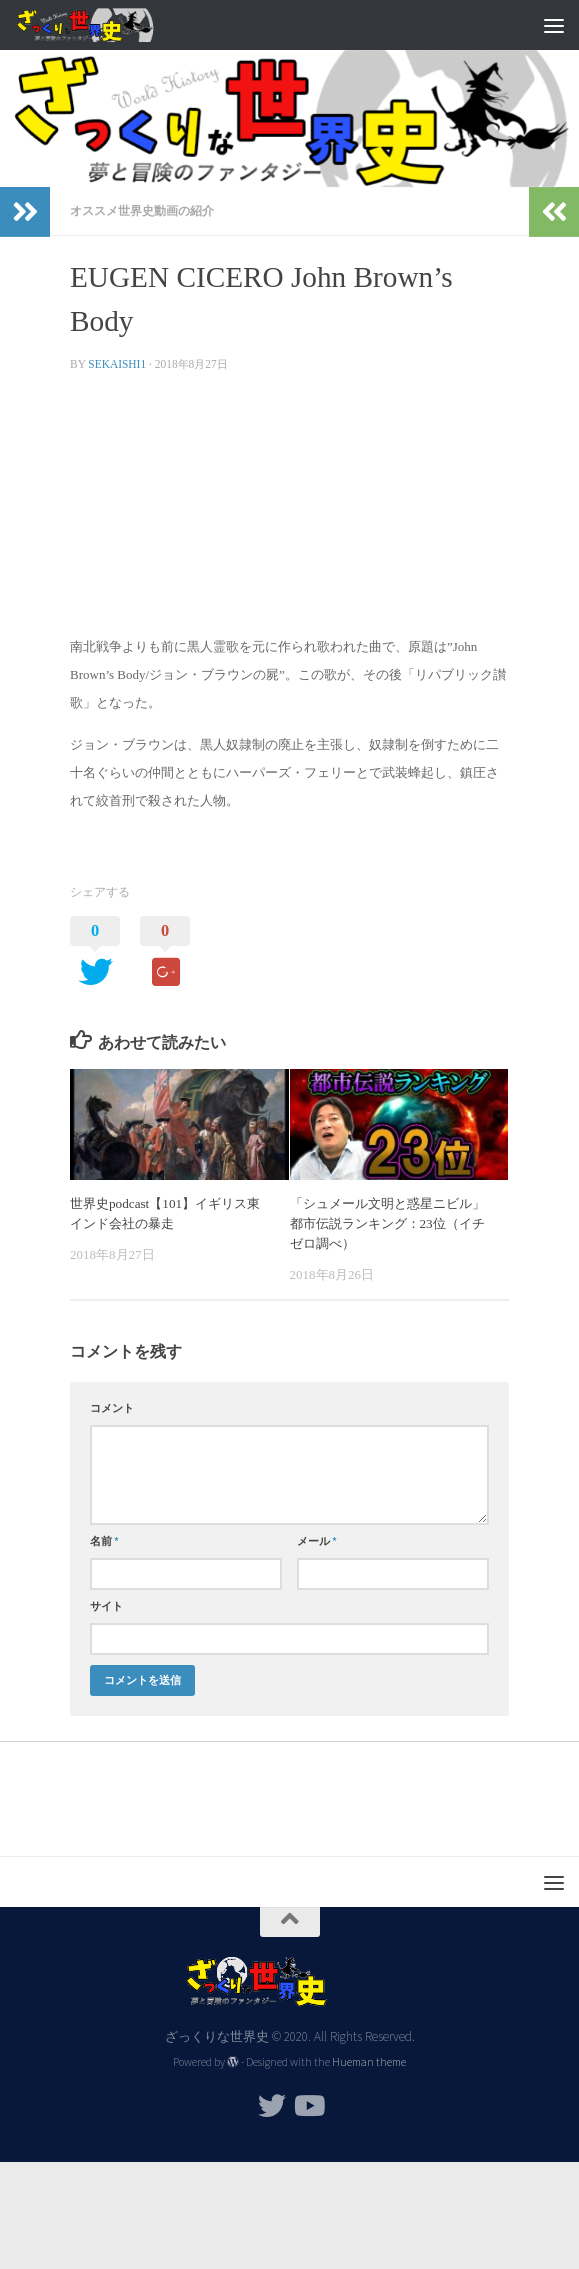 The image size is (579, 2269). What do you see at coordinates (387, 1223) in the screenshot?
I see `「シュメール文明と惑星ニビル」都市伝説ランキング：23位（イチゼロ調べ）` at bounding box center [387, 1223].